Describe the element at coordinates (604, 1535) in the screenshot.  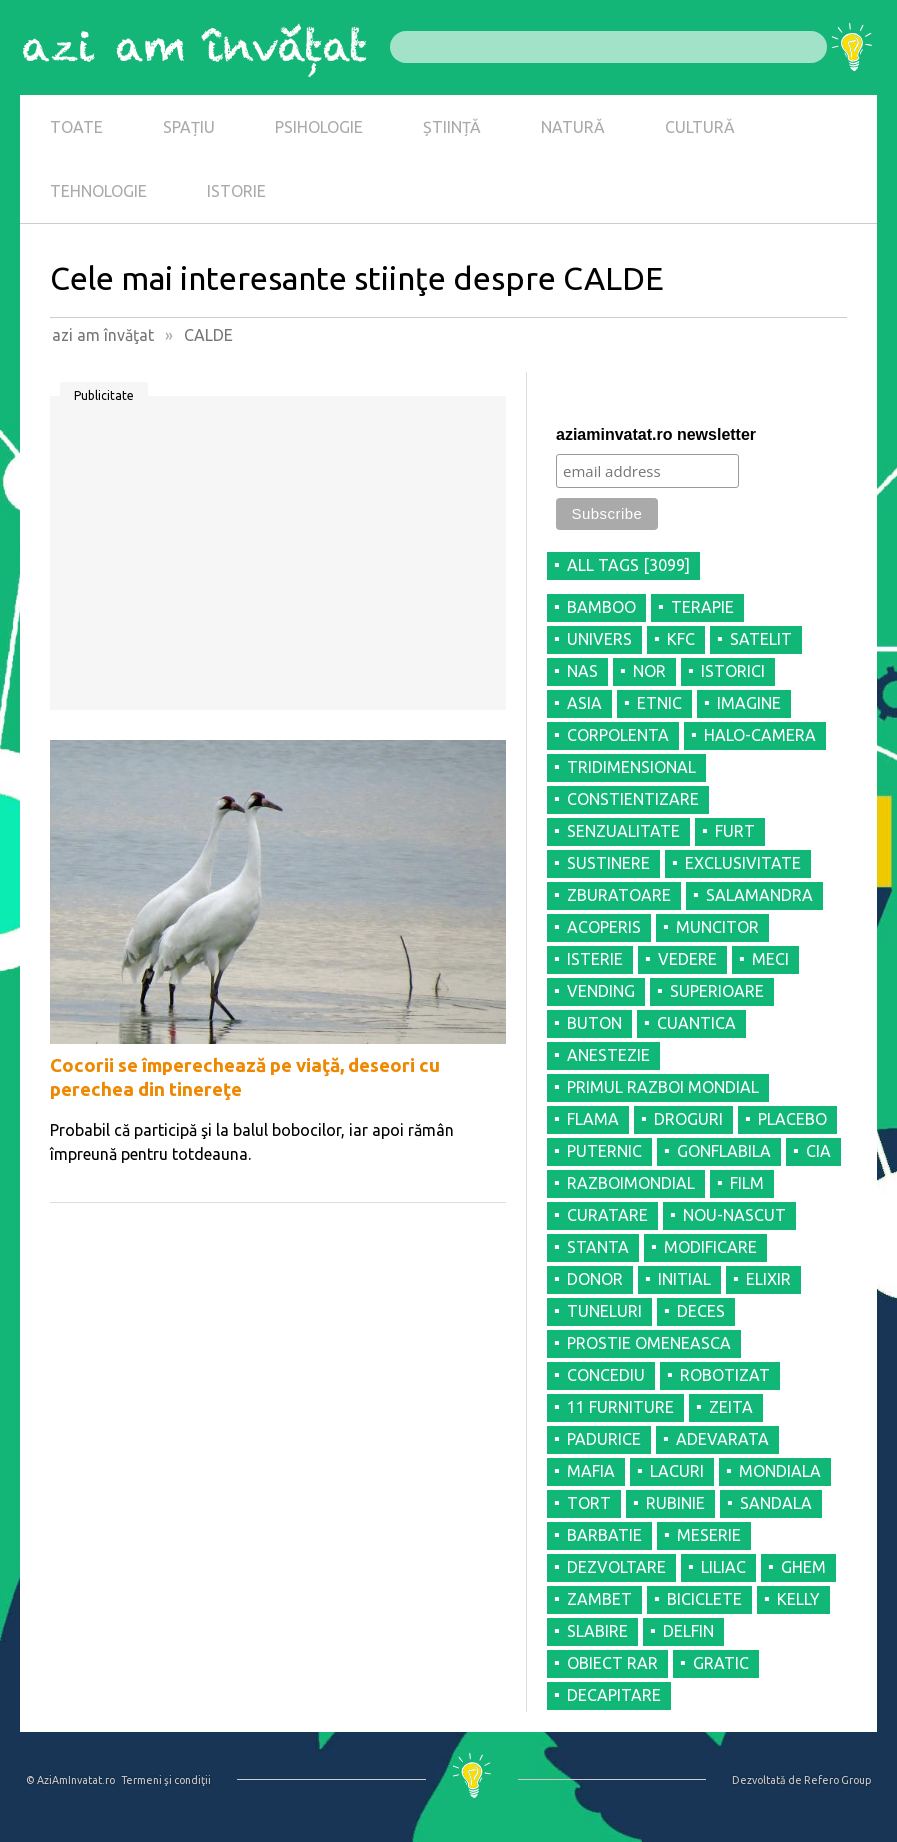
I see `BARBATIE` at that location.